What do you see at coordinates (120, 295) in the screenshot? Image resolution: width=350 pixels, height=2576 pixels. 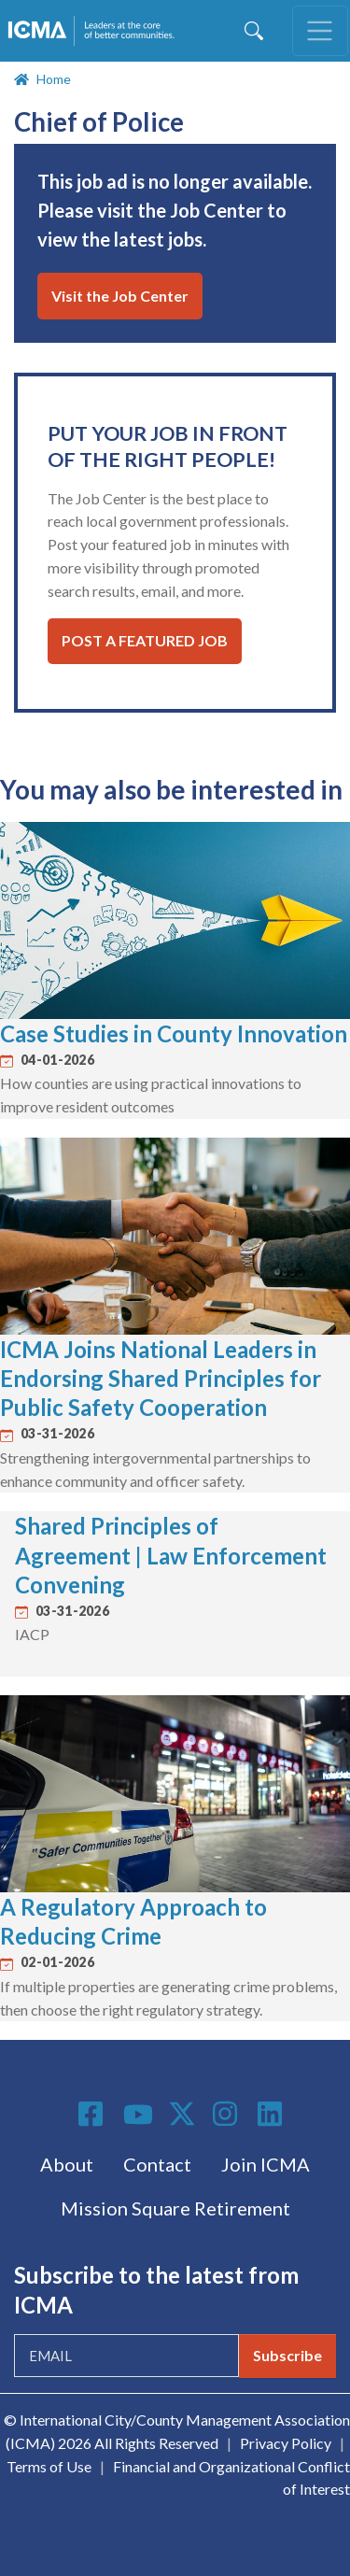 I see `Visit the Job Center` at bounding box center [120, 295].